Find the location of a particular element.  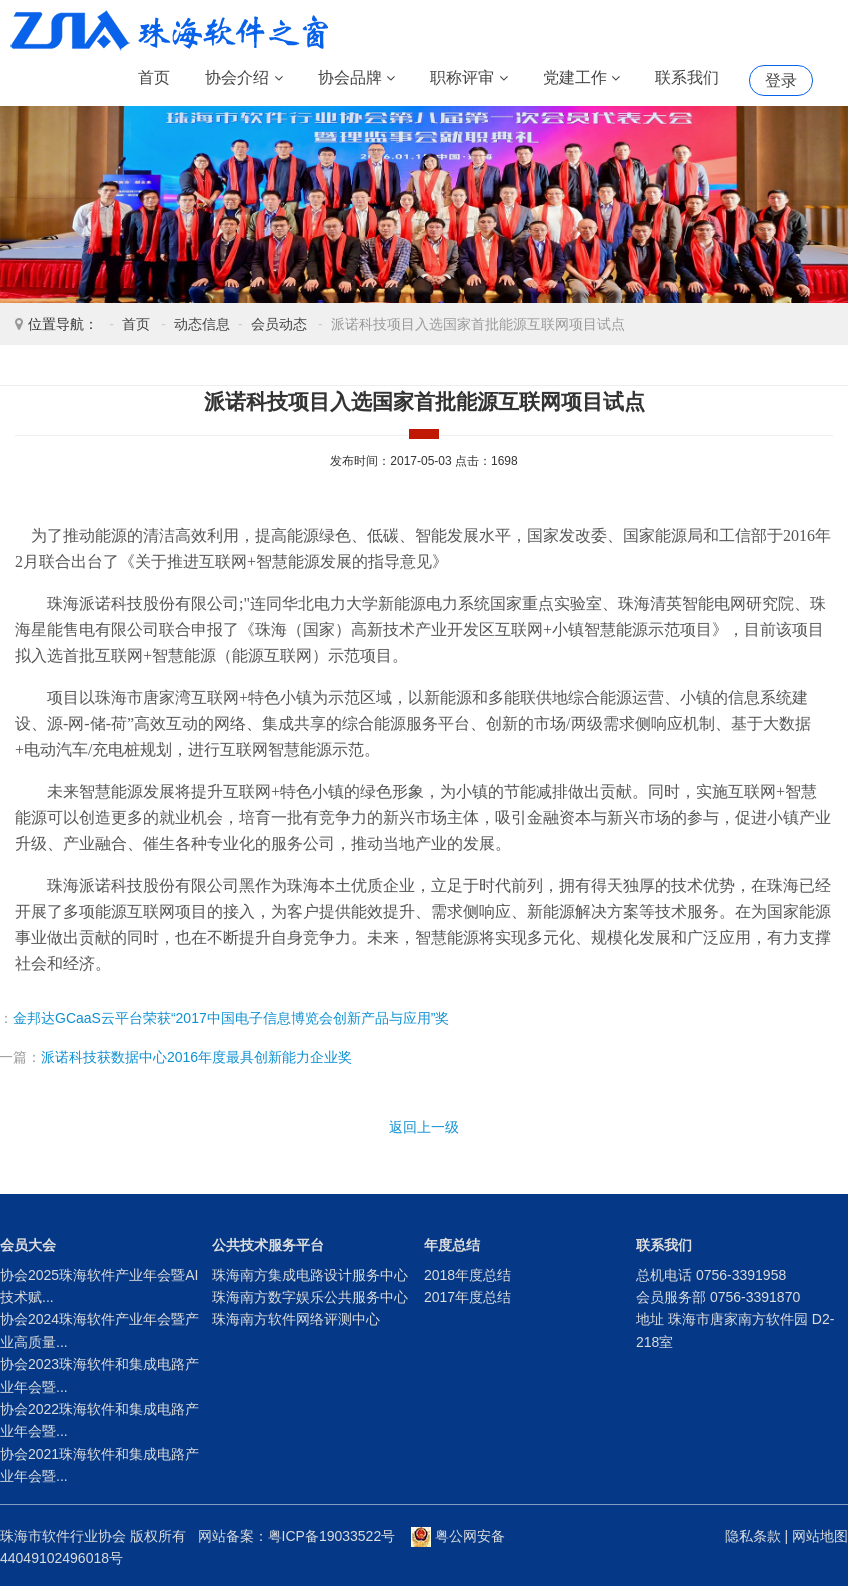

登录 is located at coordinates (781, 80).